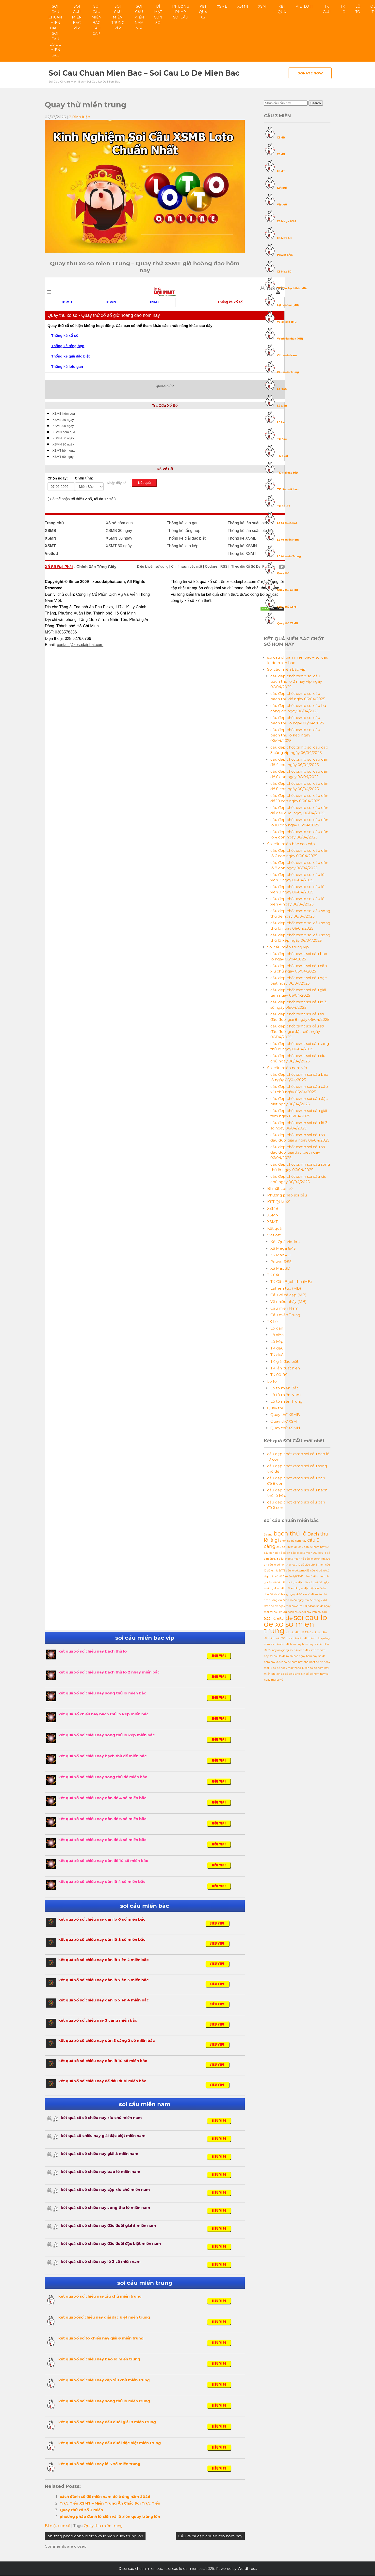 The width and height of the screenshot is (375, 2576). Describe the element at coordinates (295, 735) in the screenshot. I see `cầu đẹp chốt xsmb soi cầu bạch thủ lô kép ngày 06/04/2025` at that location.